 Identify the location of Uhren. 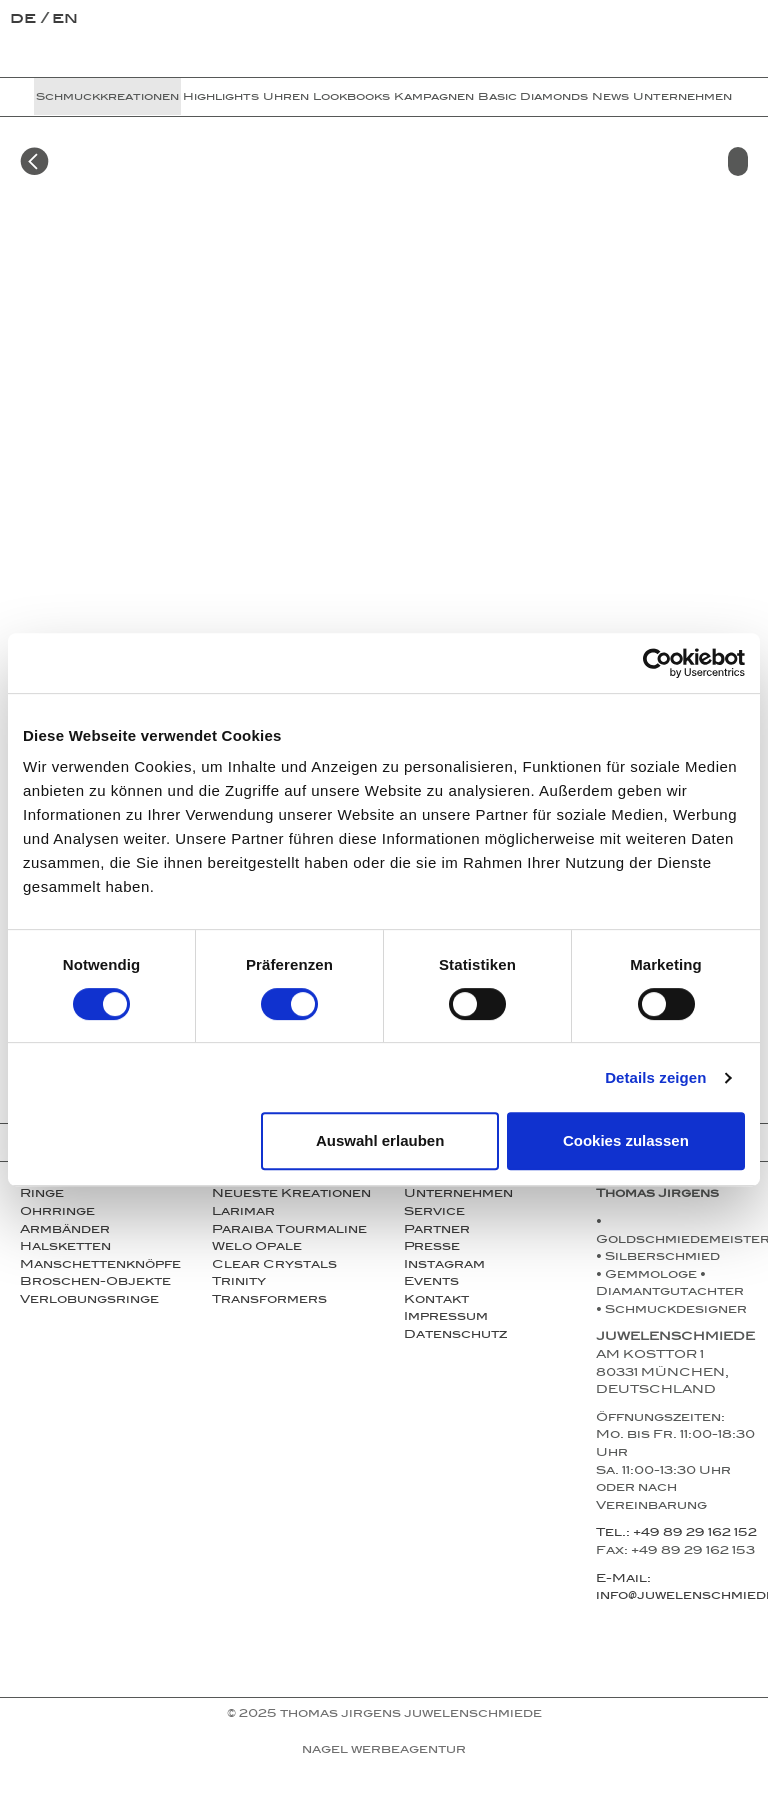
(286, 98).